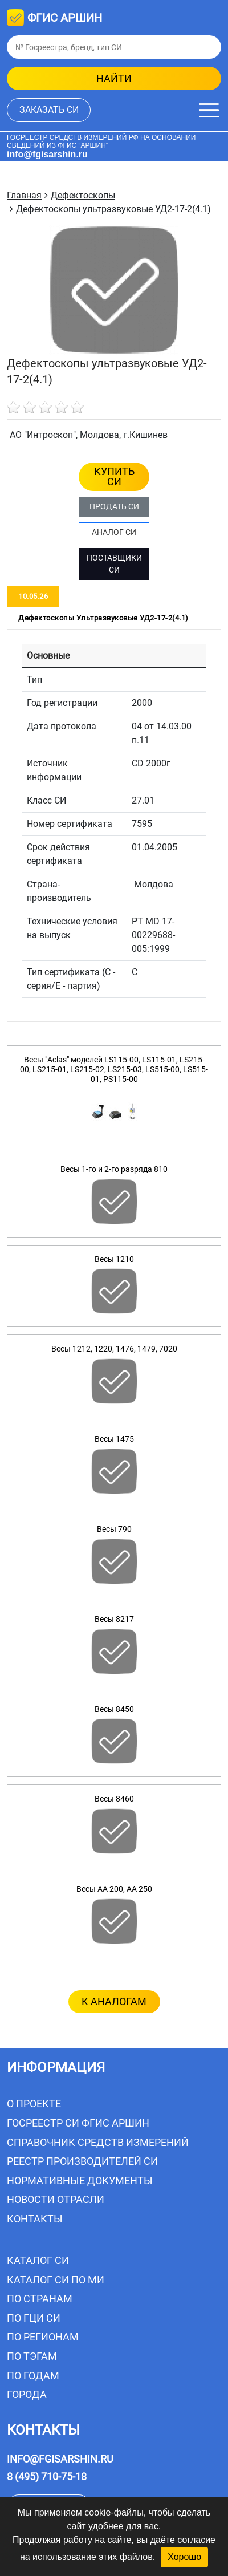 The width and height of the screenshot is (228, 2576). I want to click on Весы 1475, so click(114, 1438).